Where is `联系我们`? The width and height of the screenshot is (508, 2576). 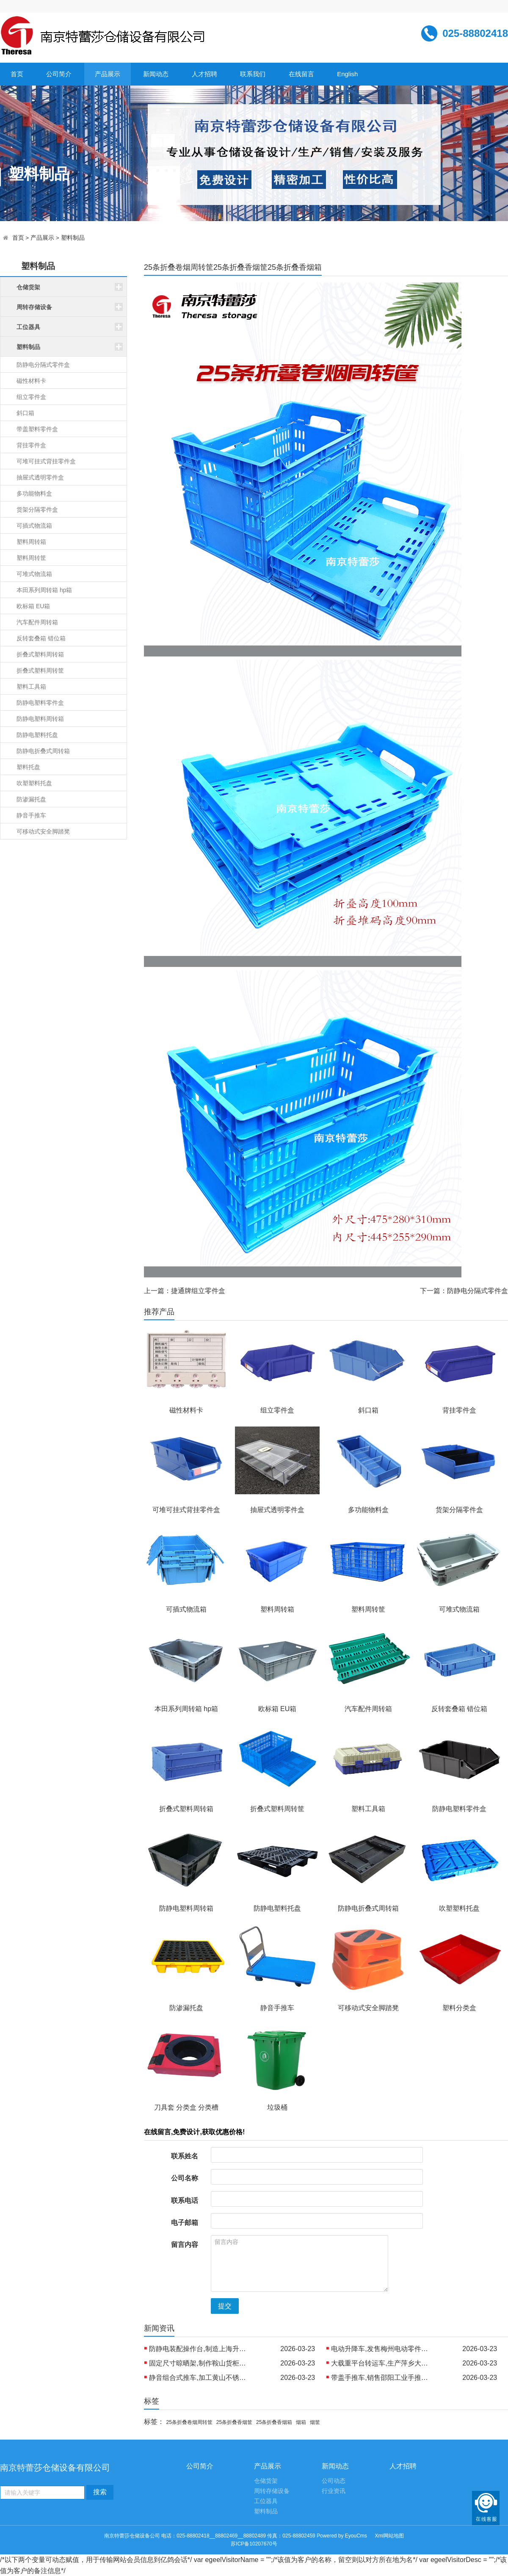 联系我们 is located at coordinates (252, 74).